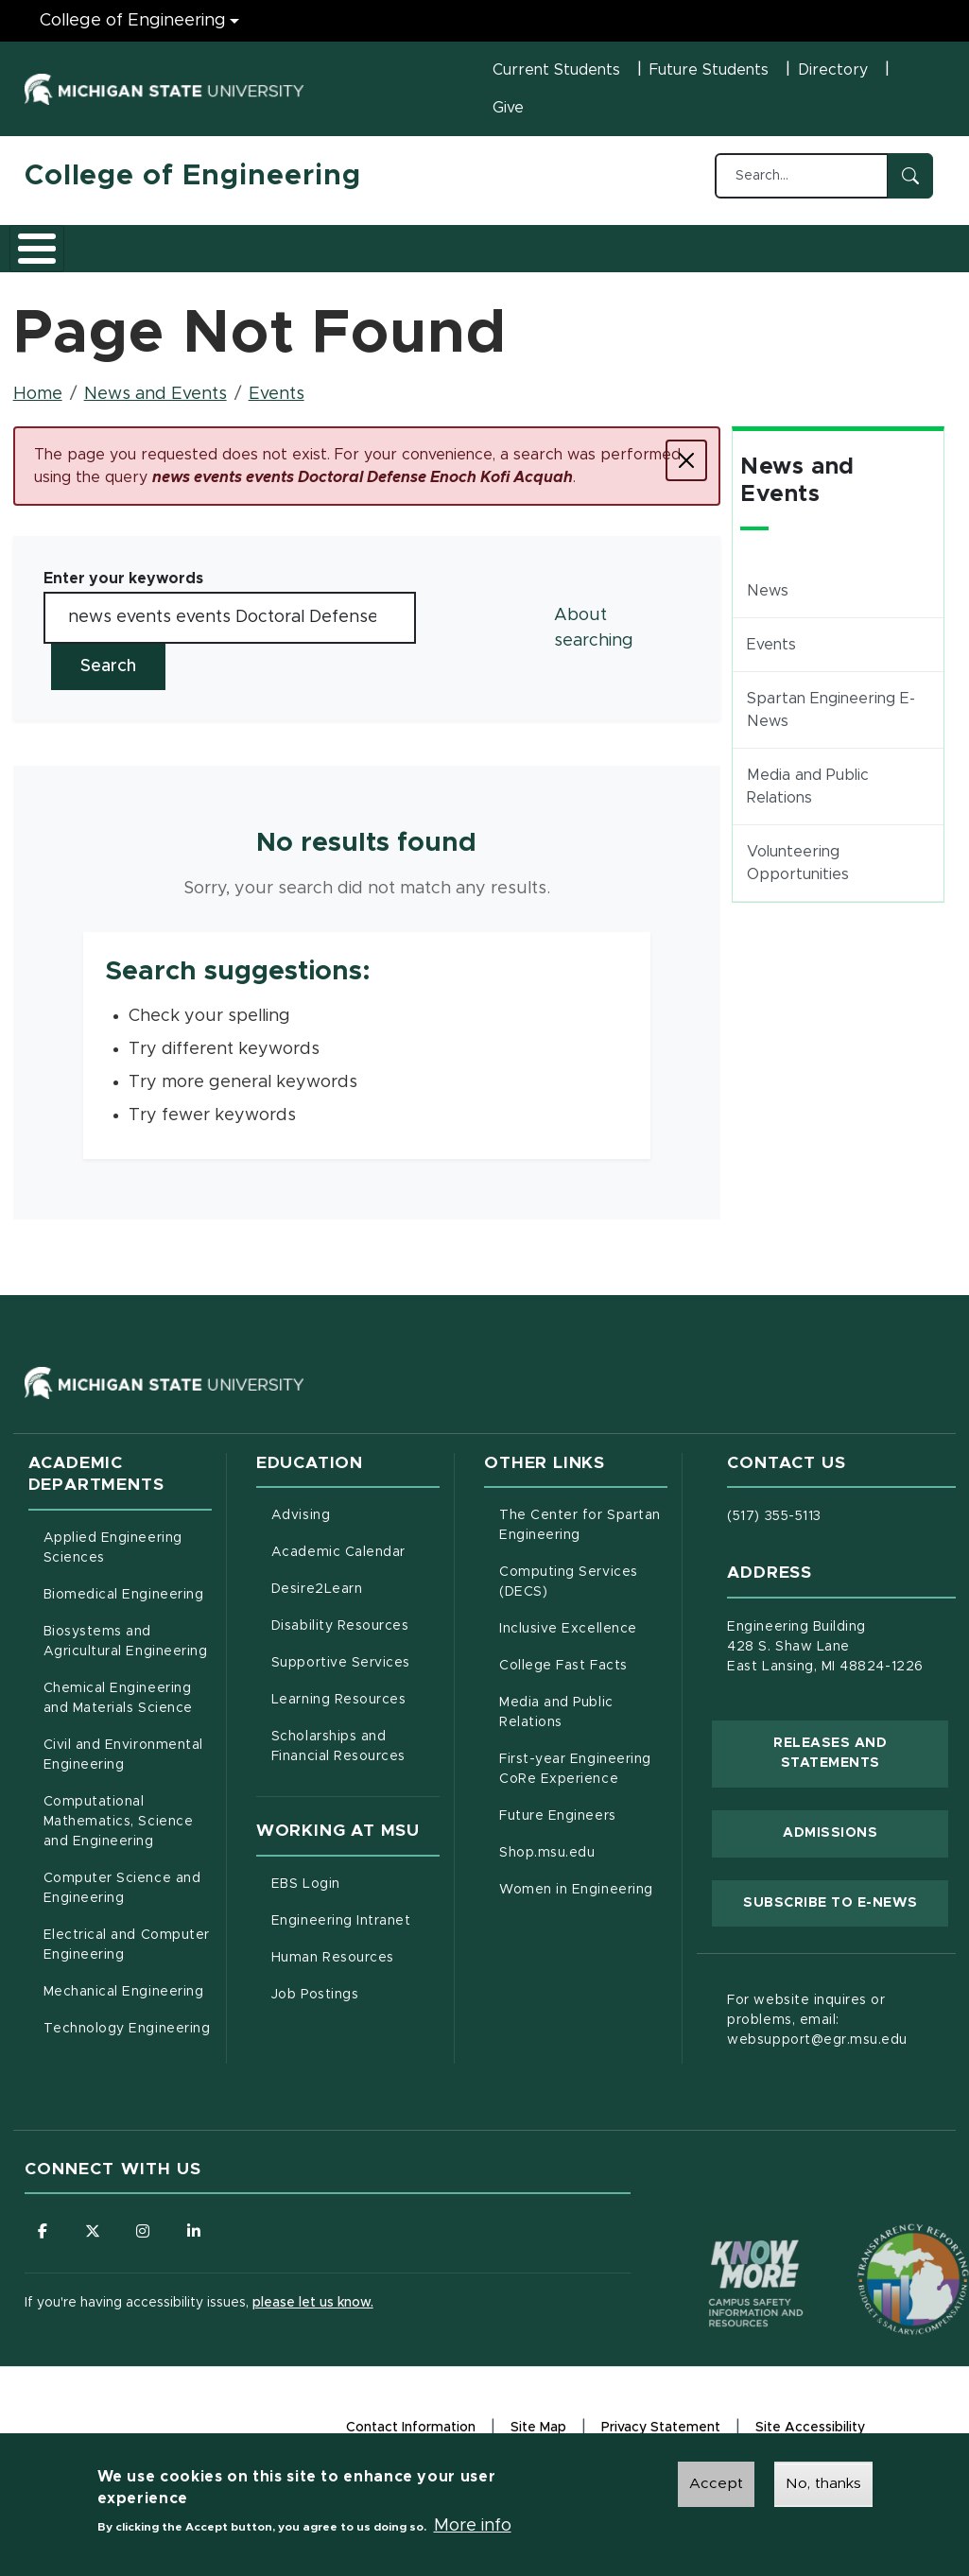 This screenshot has height=2576, width=969. I want to click on Disability Resources, so click(355, 1636).